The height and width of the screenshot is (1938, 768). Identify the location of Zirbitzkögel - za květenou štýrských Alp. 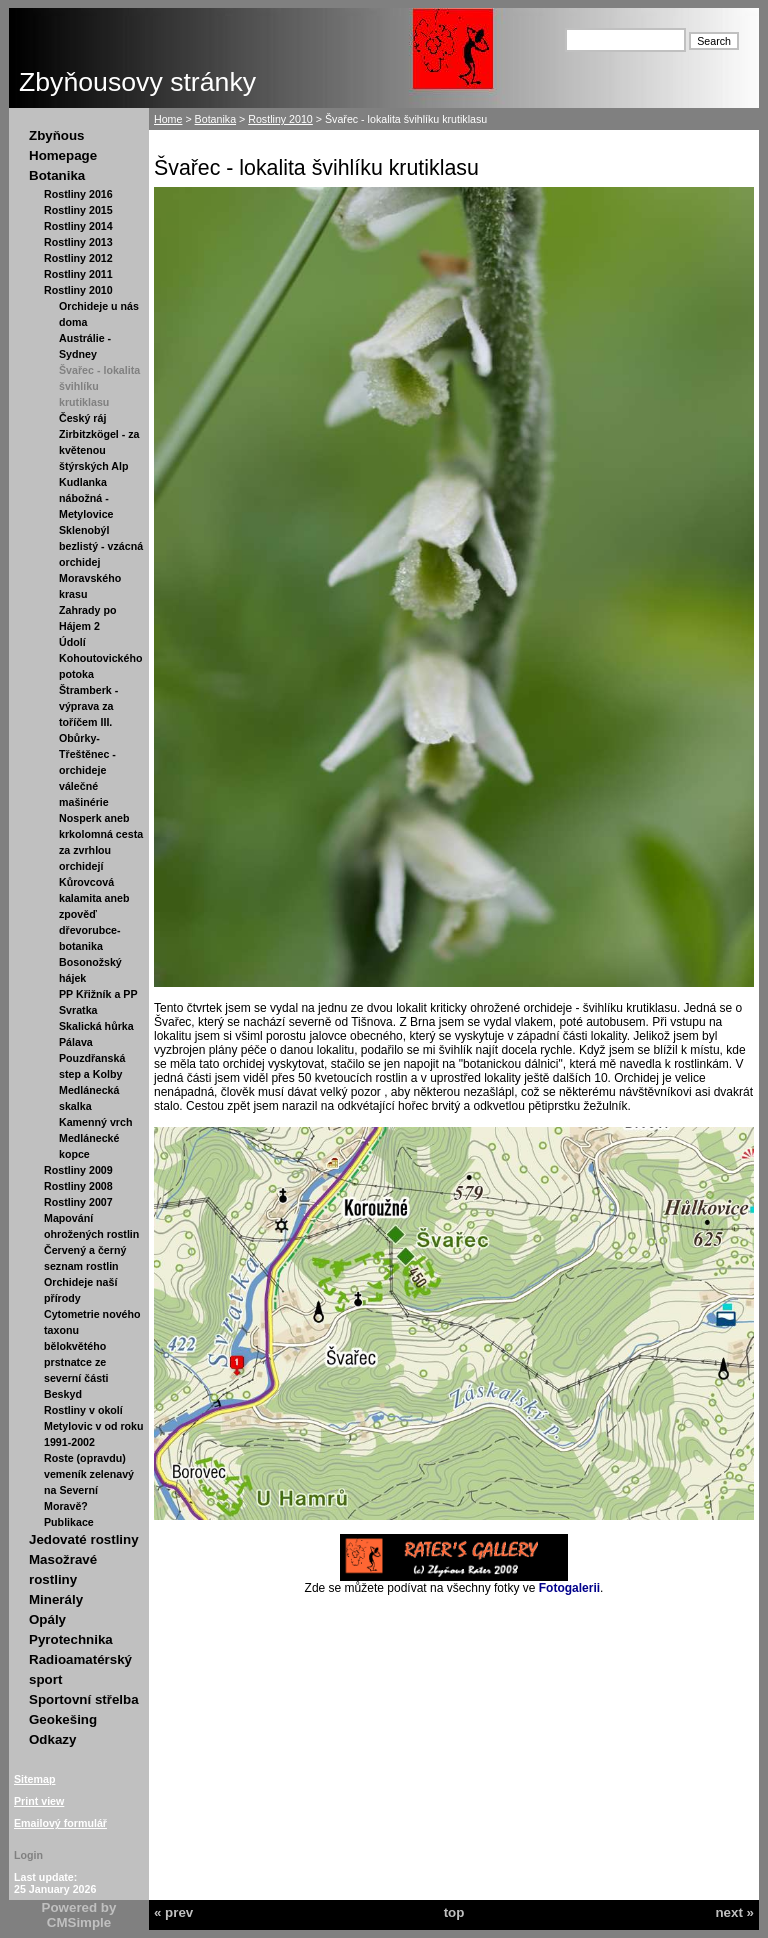
(99, 450).